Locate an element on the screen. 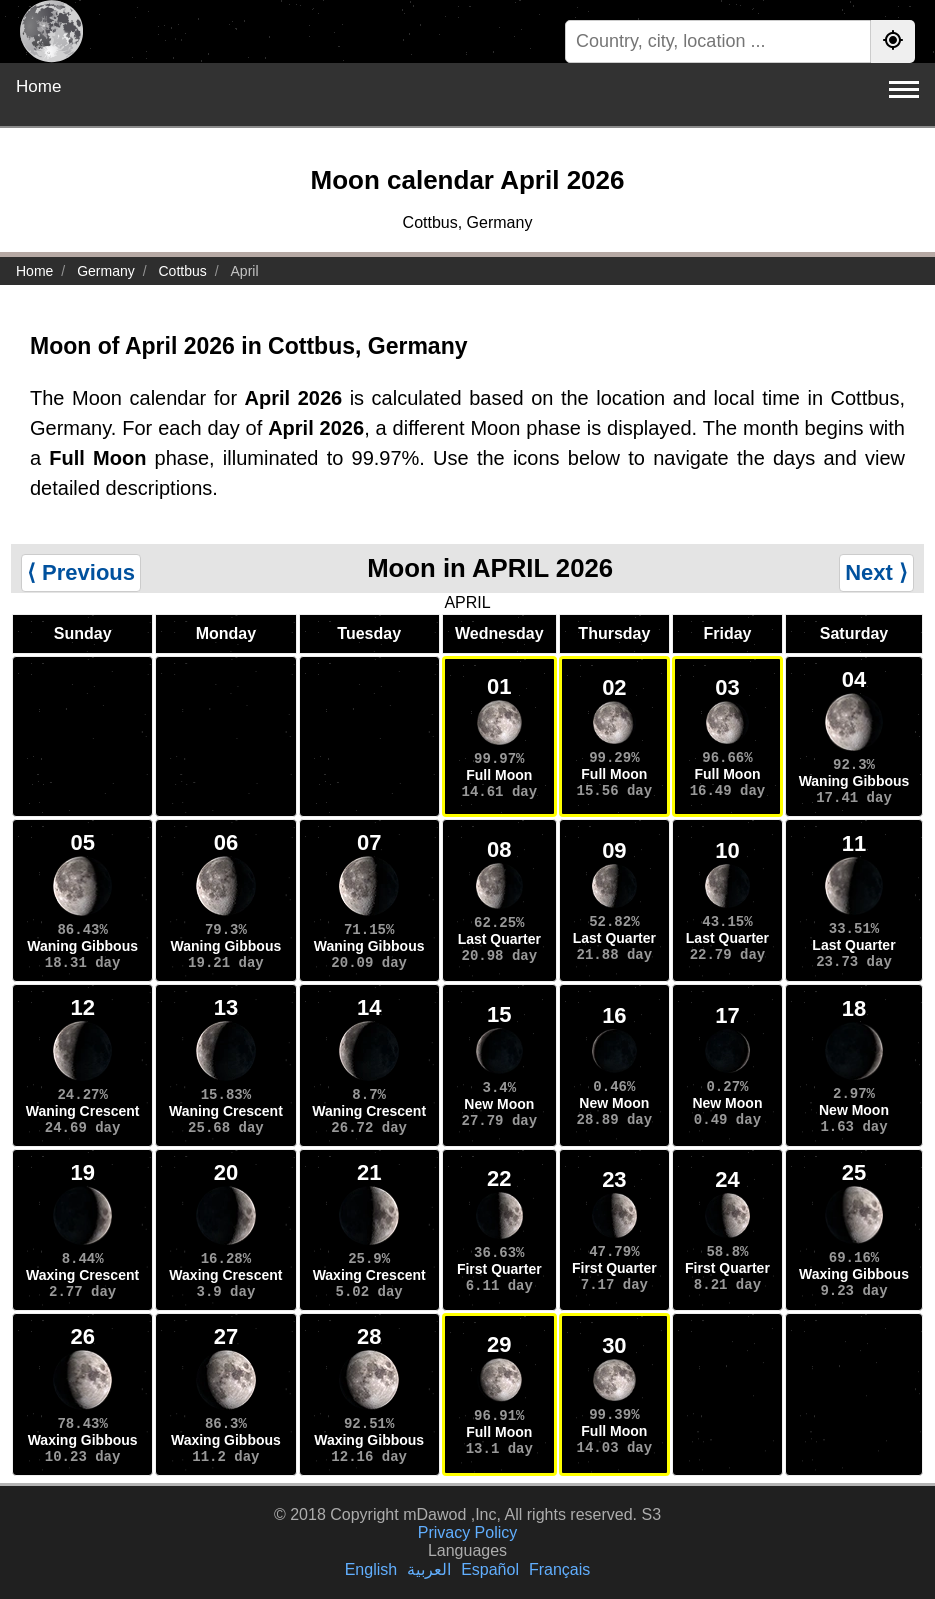 The image size is (935, 1599). ⟨ Previous is located at coordinates (81, 572).